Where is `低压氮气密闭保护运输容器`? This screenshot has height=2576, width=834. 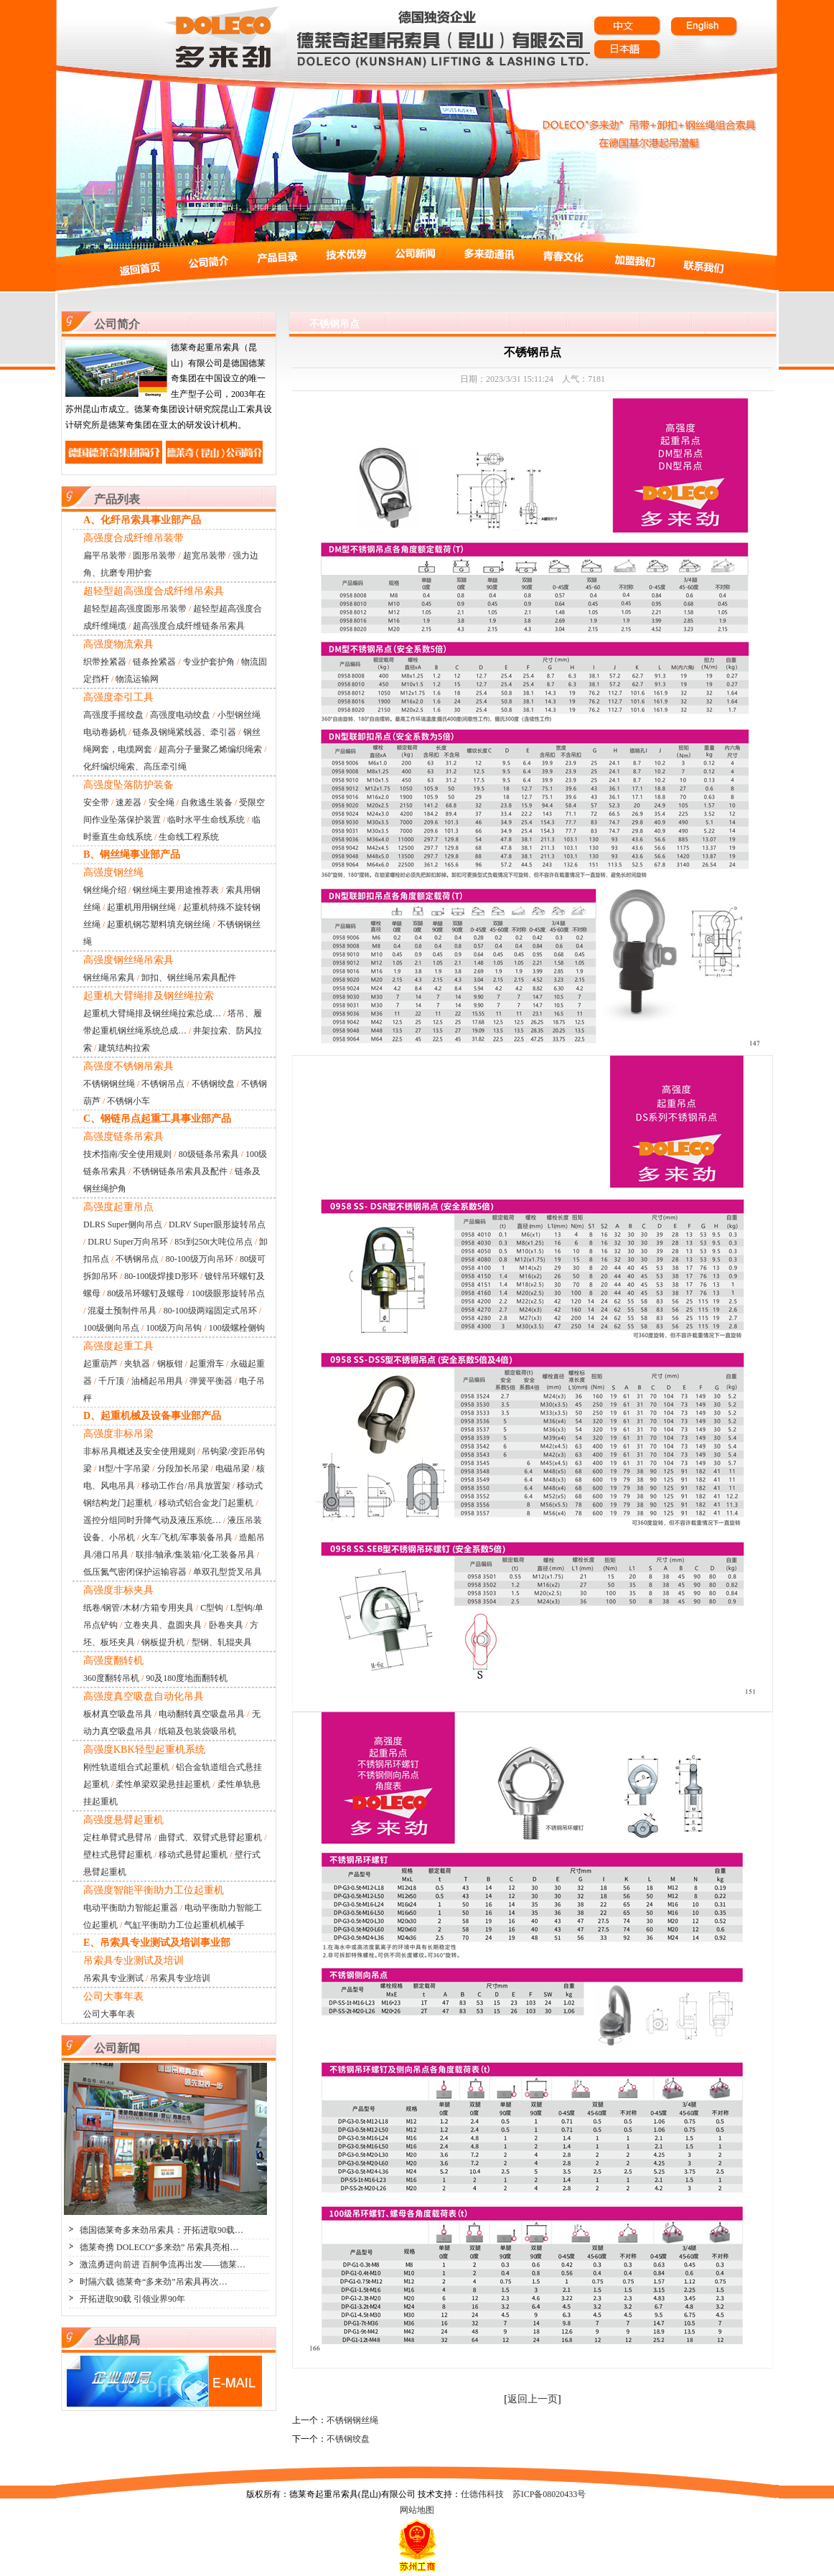
低压氮气密闭保护运输容器 is located at coordinates (135, 1572).